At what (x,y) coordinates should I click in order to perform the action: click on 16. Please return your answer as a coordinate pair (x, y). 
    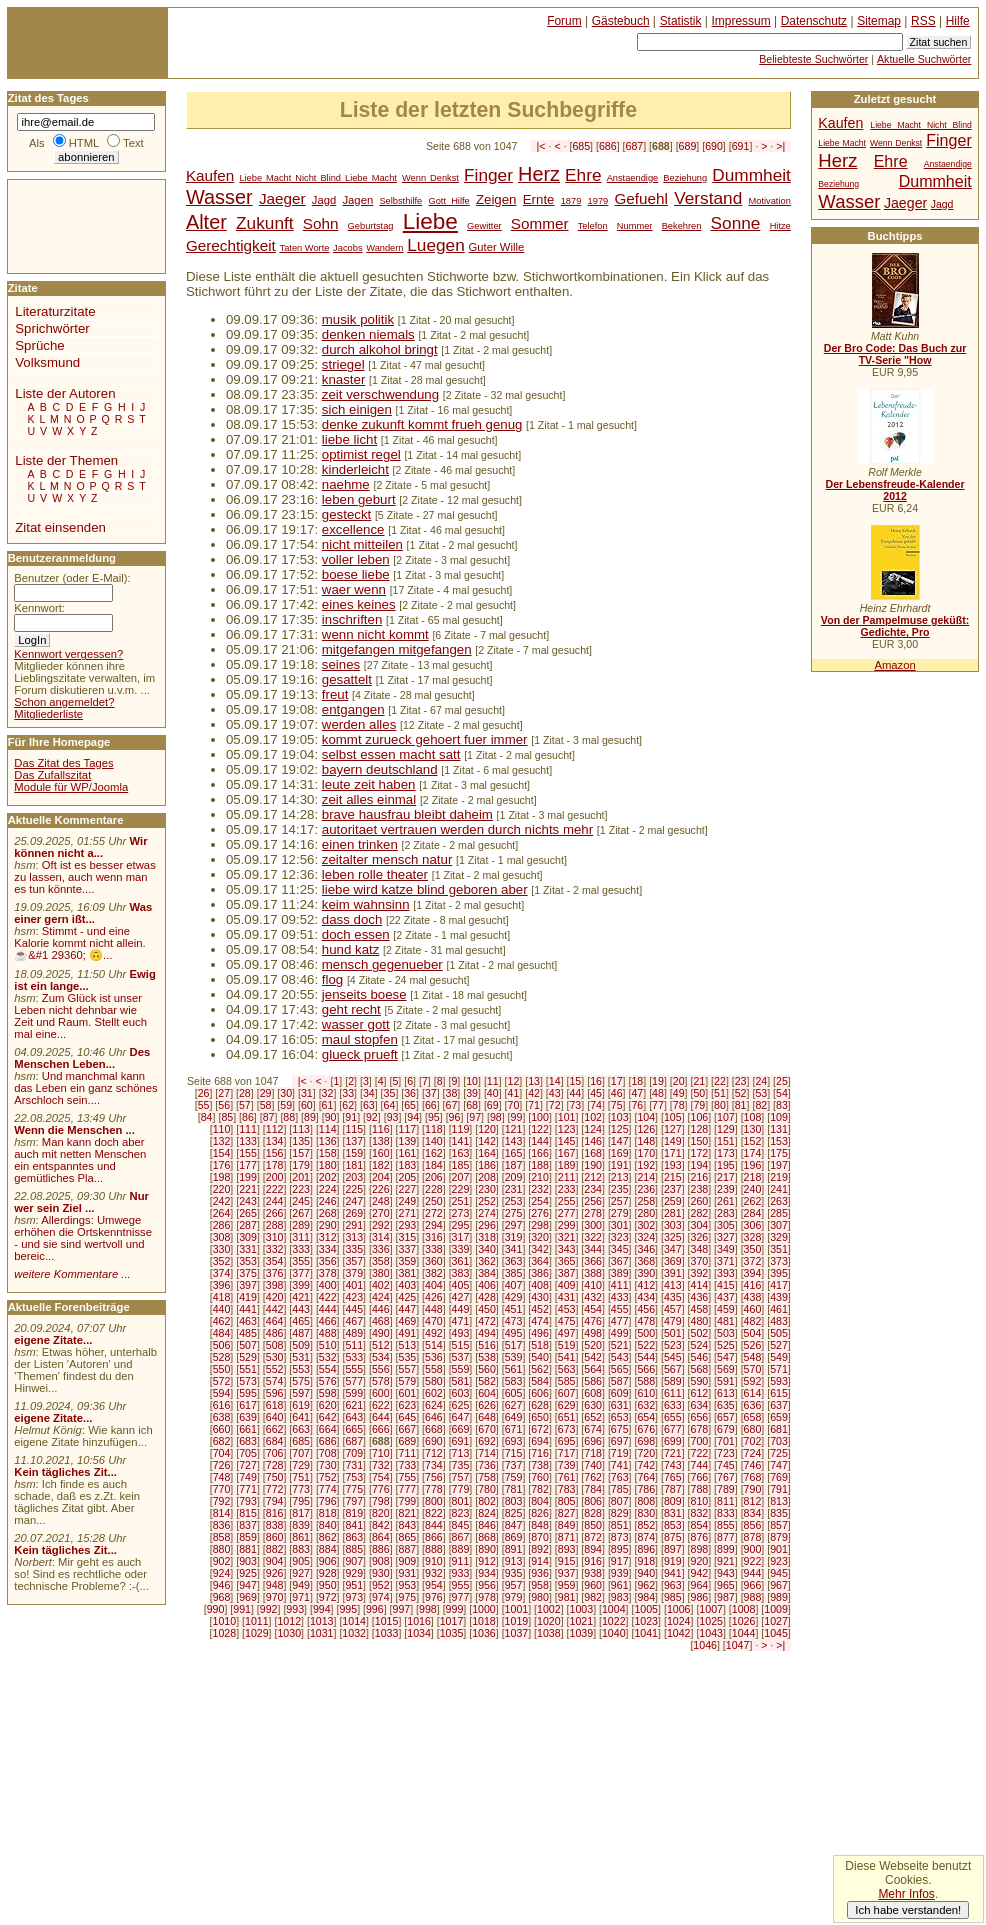
    Looking at the image, I should click on (596, 1081).